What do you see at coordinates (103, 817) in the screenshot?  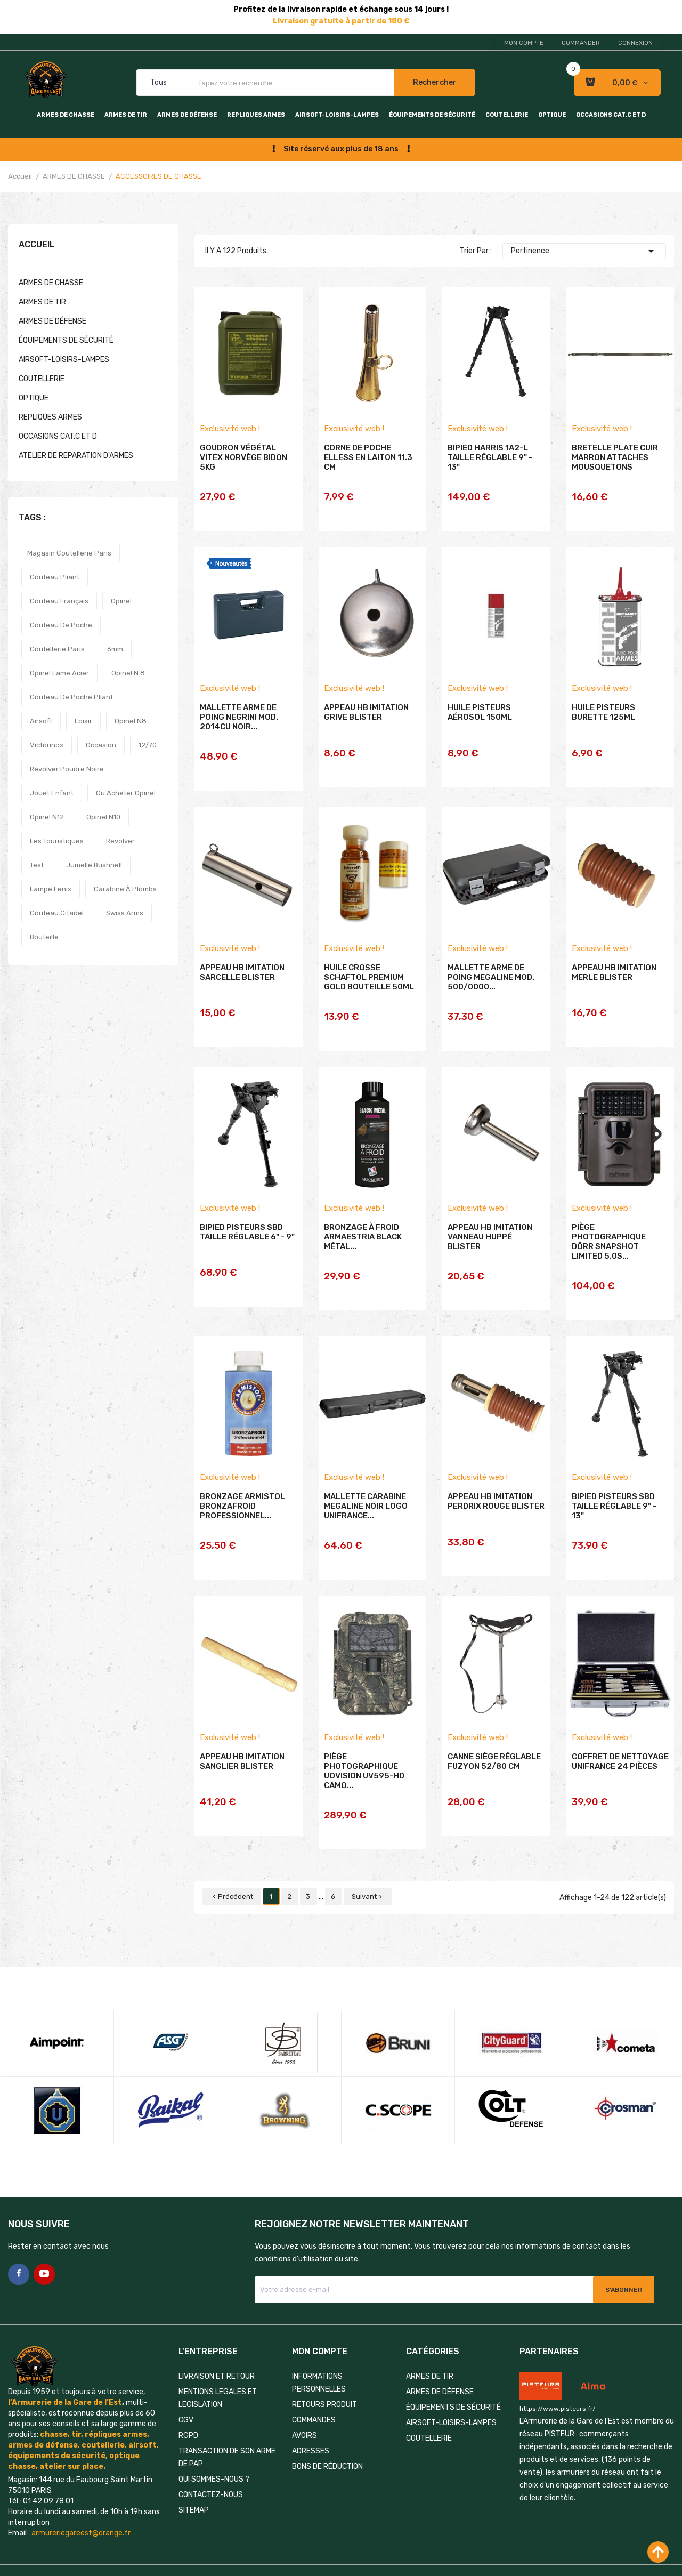 I see `opinel n10` at bounding box center [103, 817].